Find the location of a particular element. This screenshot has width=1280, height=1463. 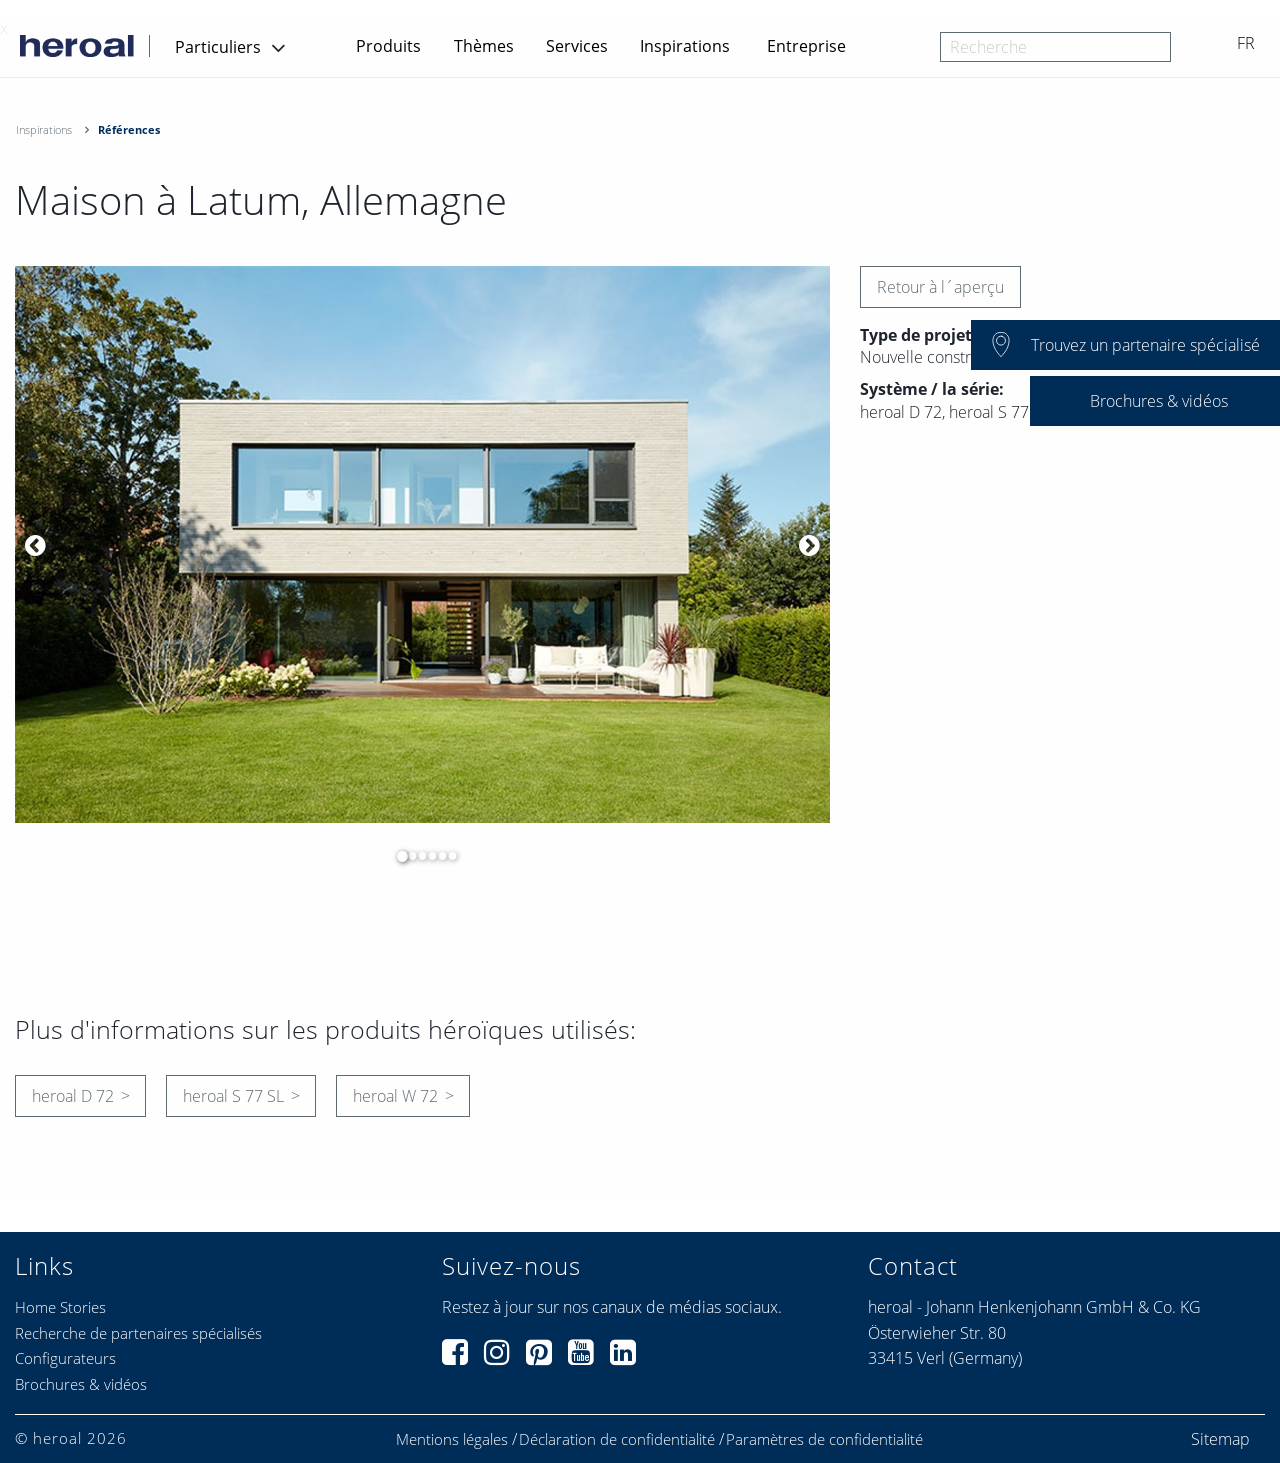

2 [button] is located at coordinates (407, 856).